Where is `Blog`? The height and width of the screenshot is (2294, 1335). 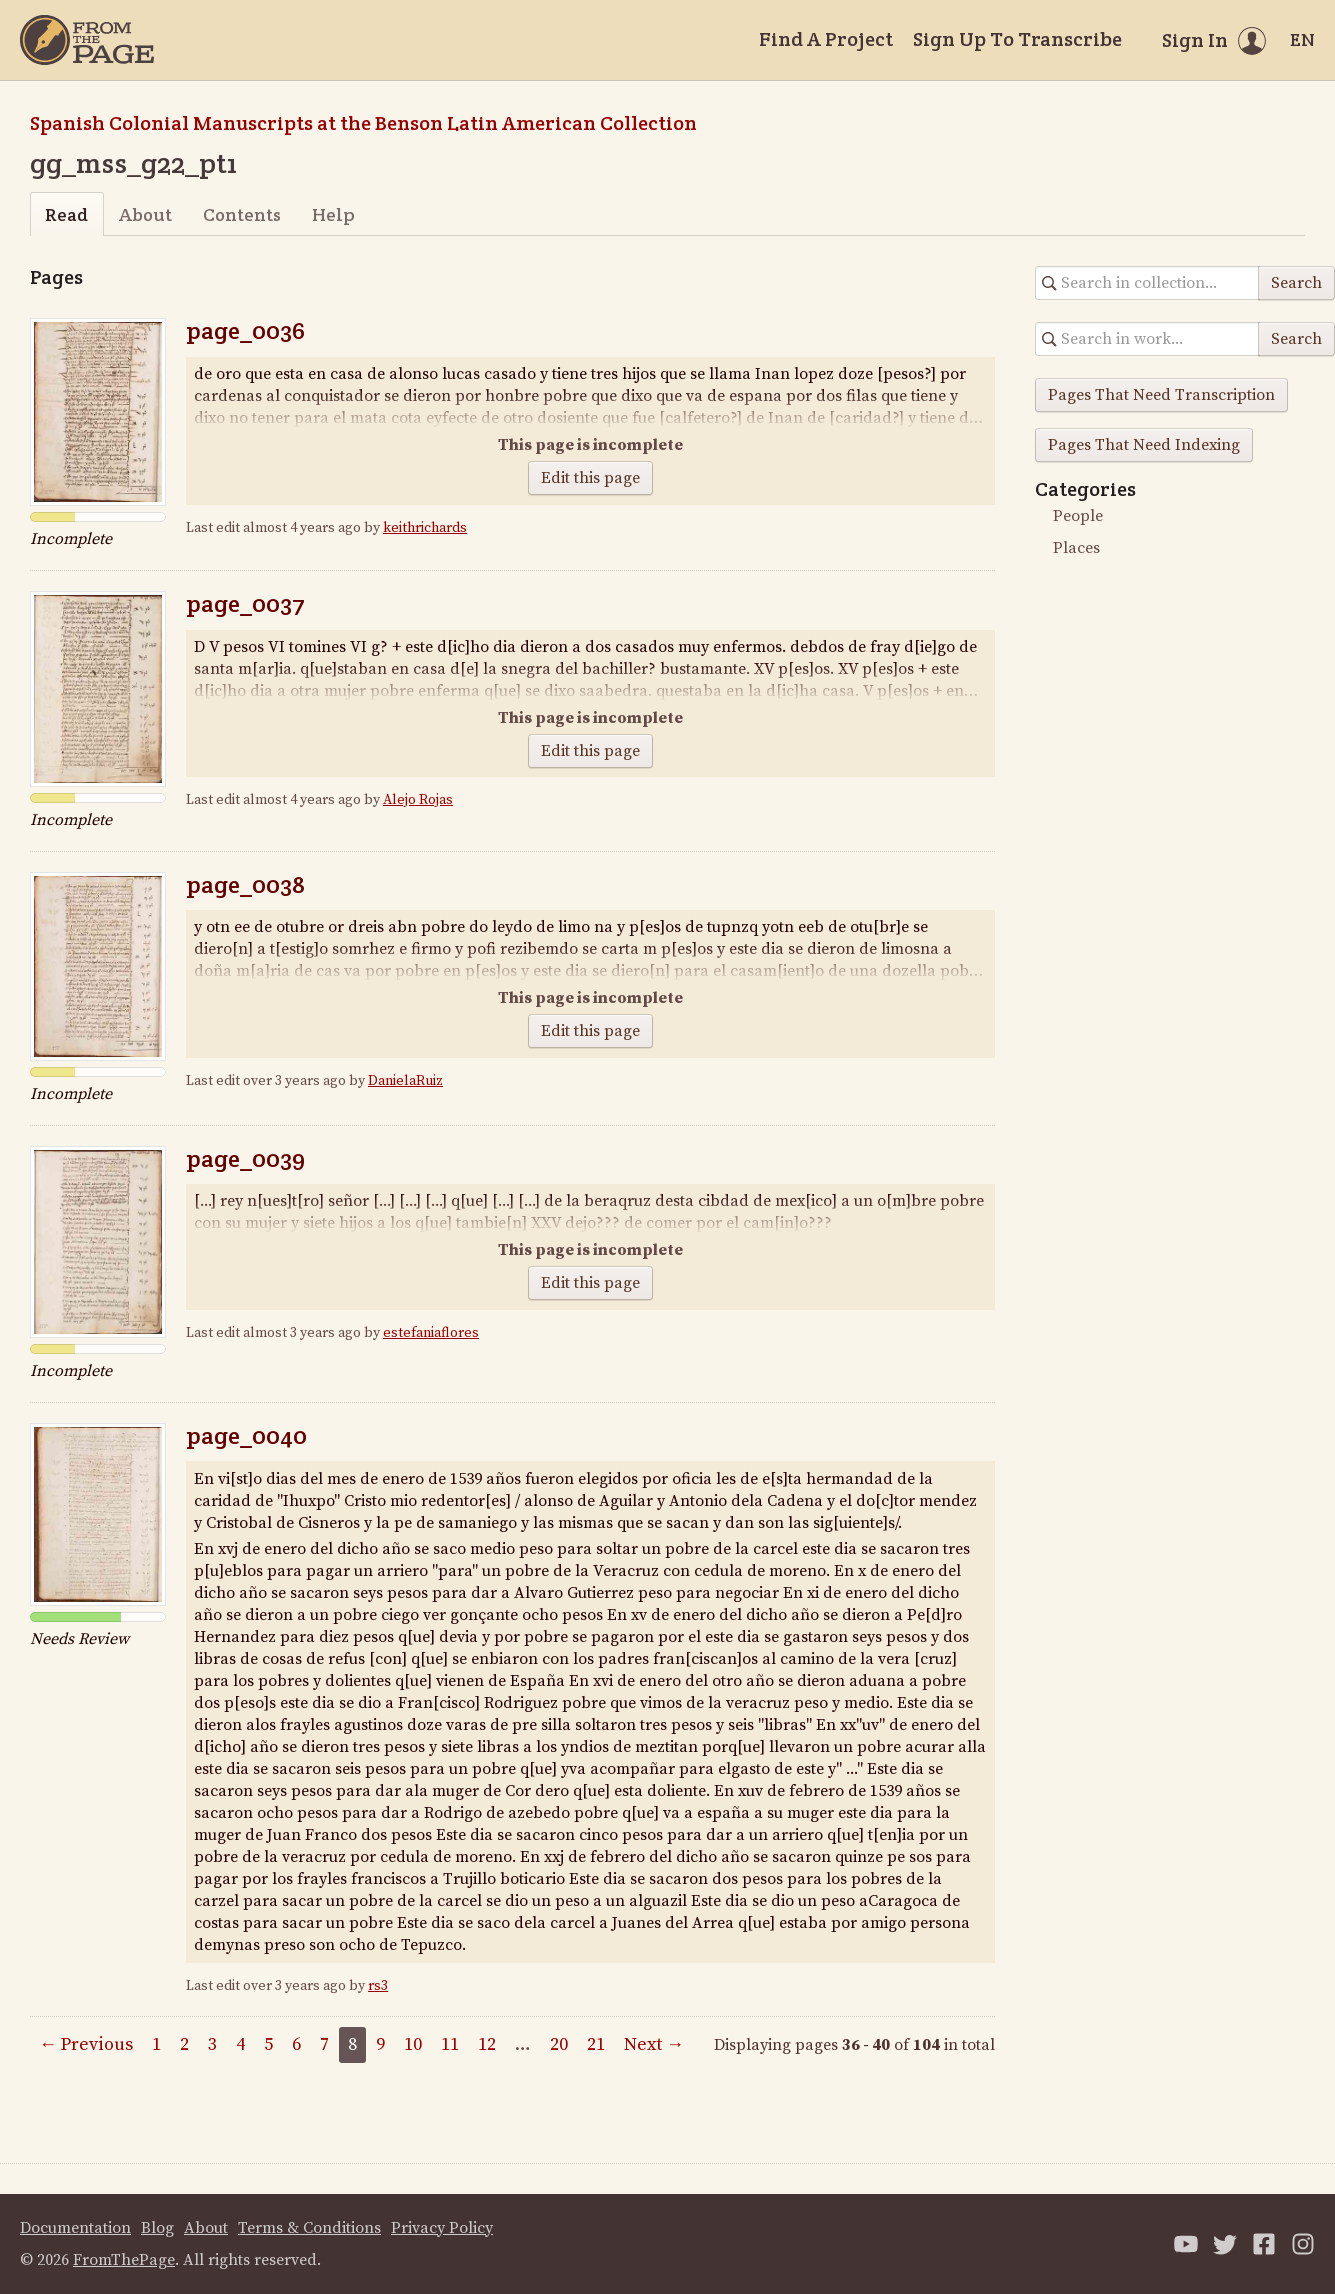
Blog is located at coordinates (157, 2228).